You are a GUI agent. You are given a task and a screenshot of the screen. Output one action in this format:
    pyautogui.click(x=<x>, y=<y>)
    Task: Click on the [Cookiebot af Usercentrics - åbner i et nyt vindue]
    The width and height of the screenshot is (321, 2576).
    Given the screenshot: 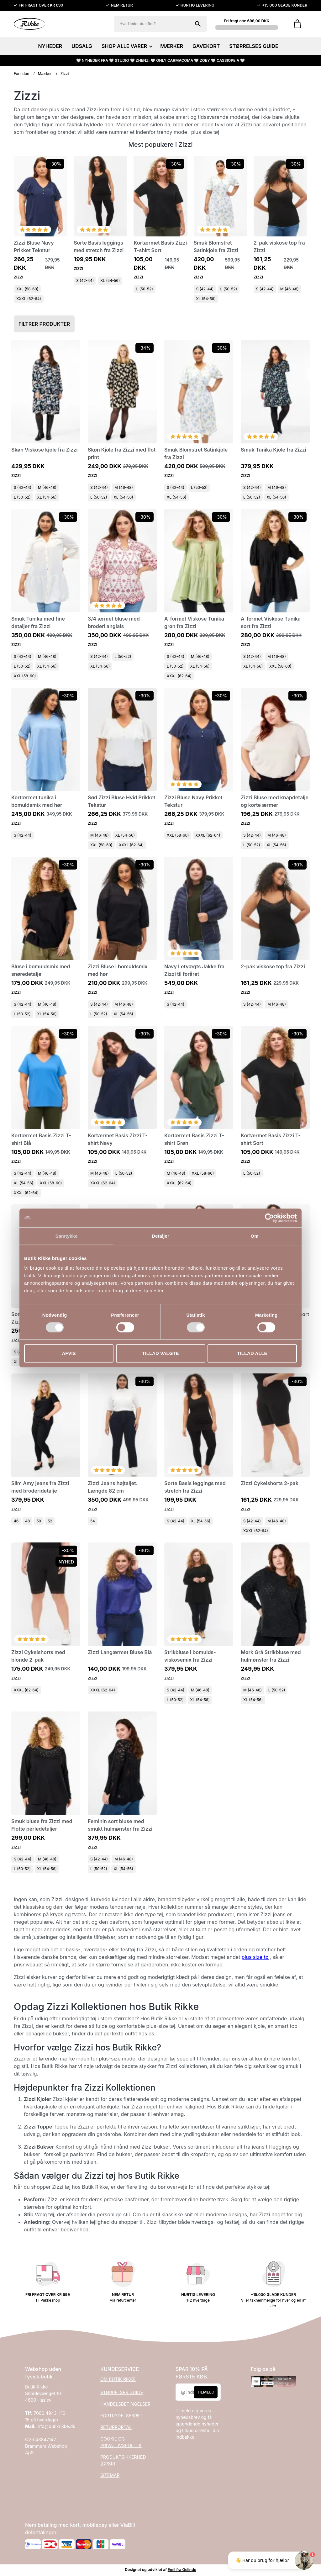 What is the action you would take?
    pyautogui.click(x=269, y=1218)
    